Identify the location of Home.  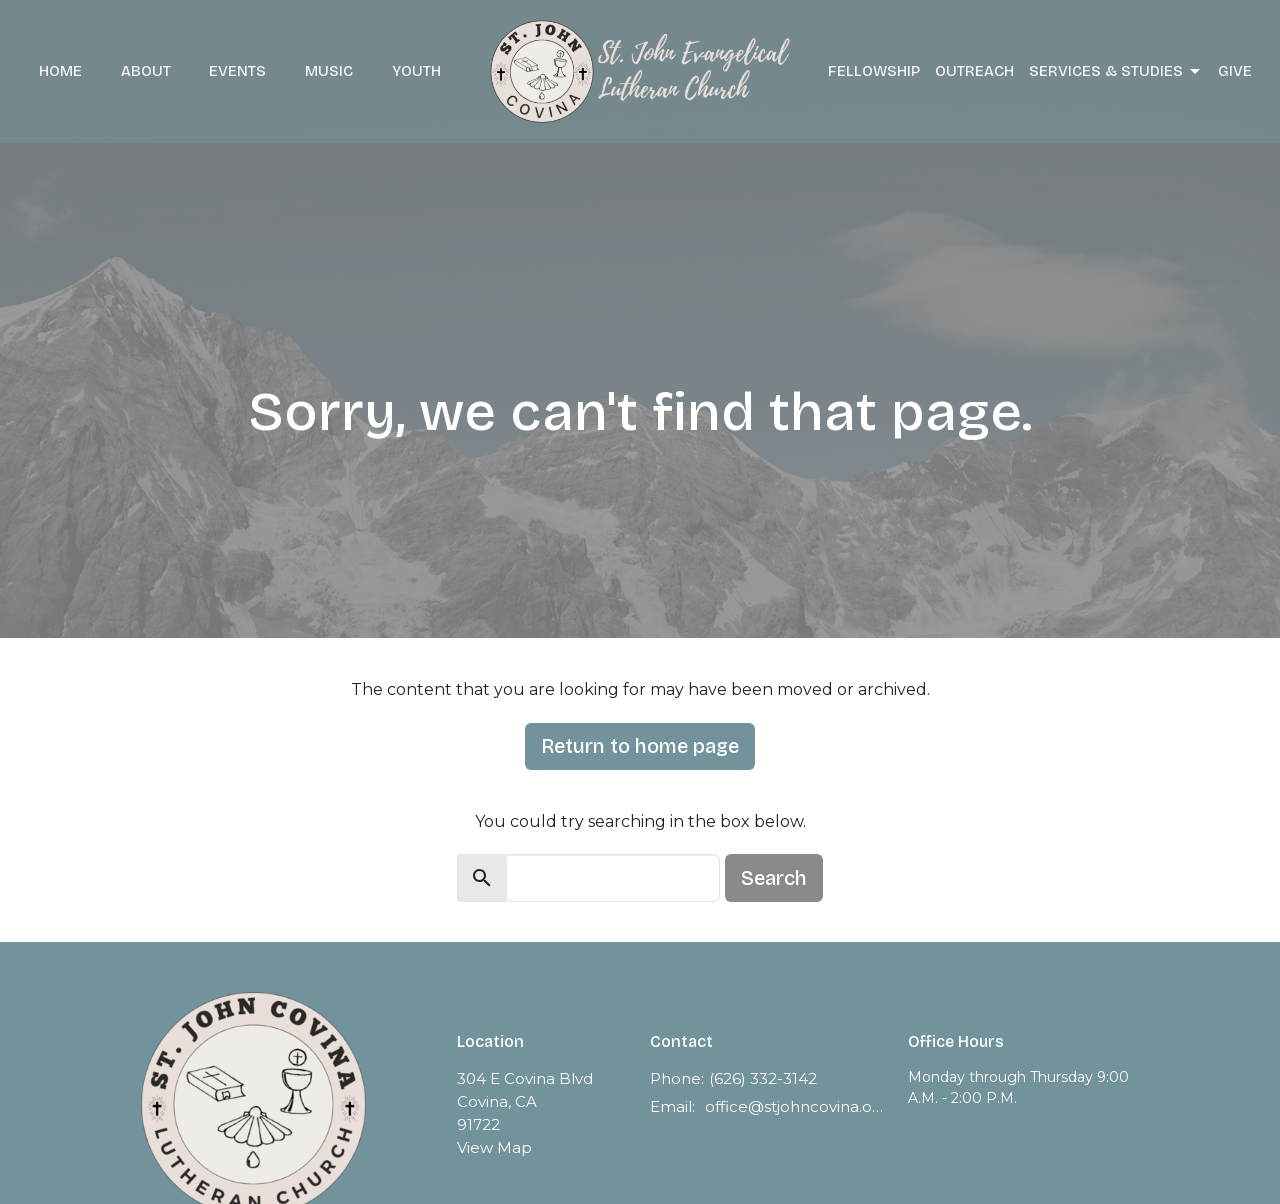
(60, 71).